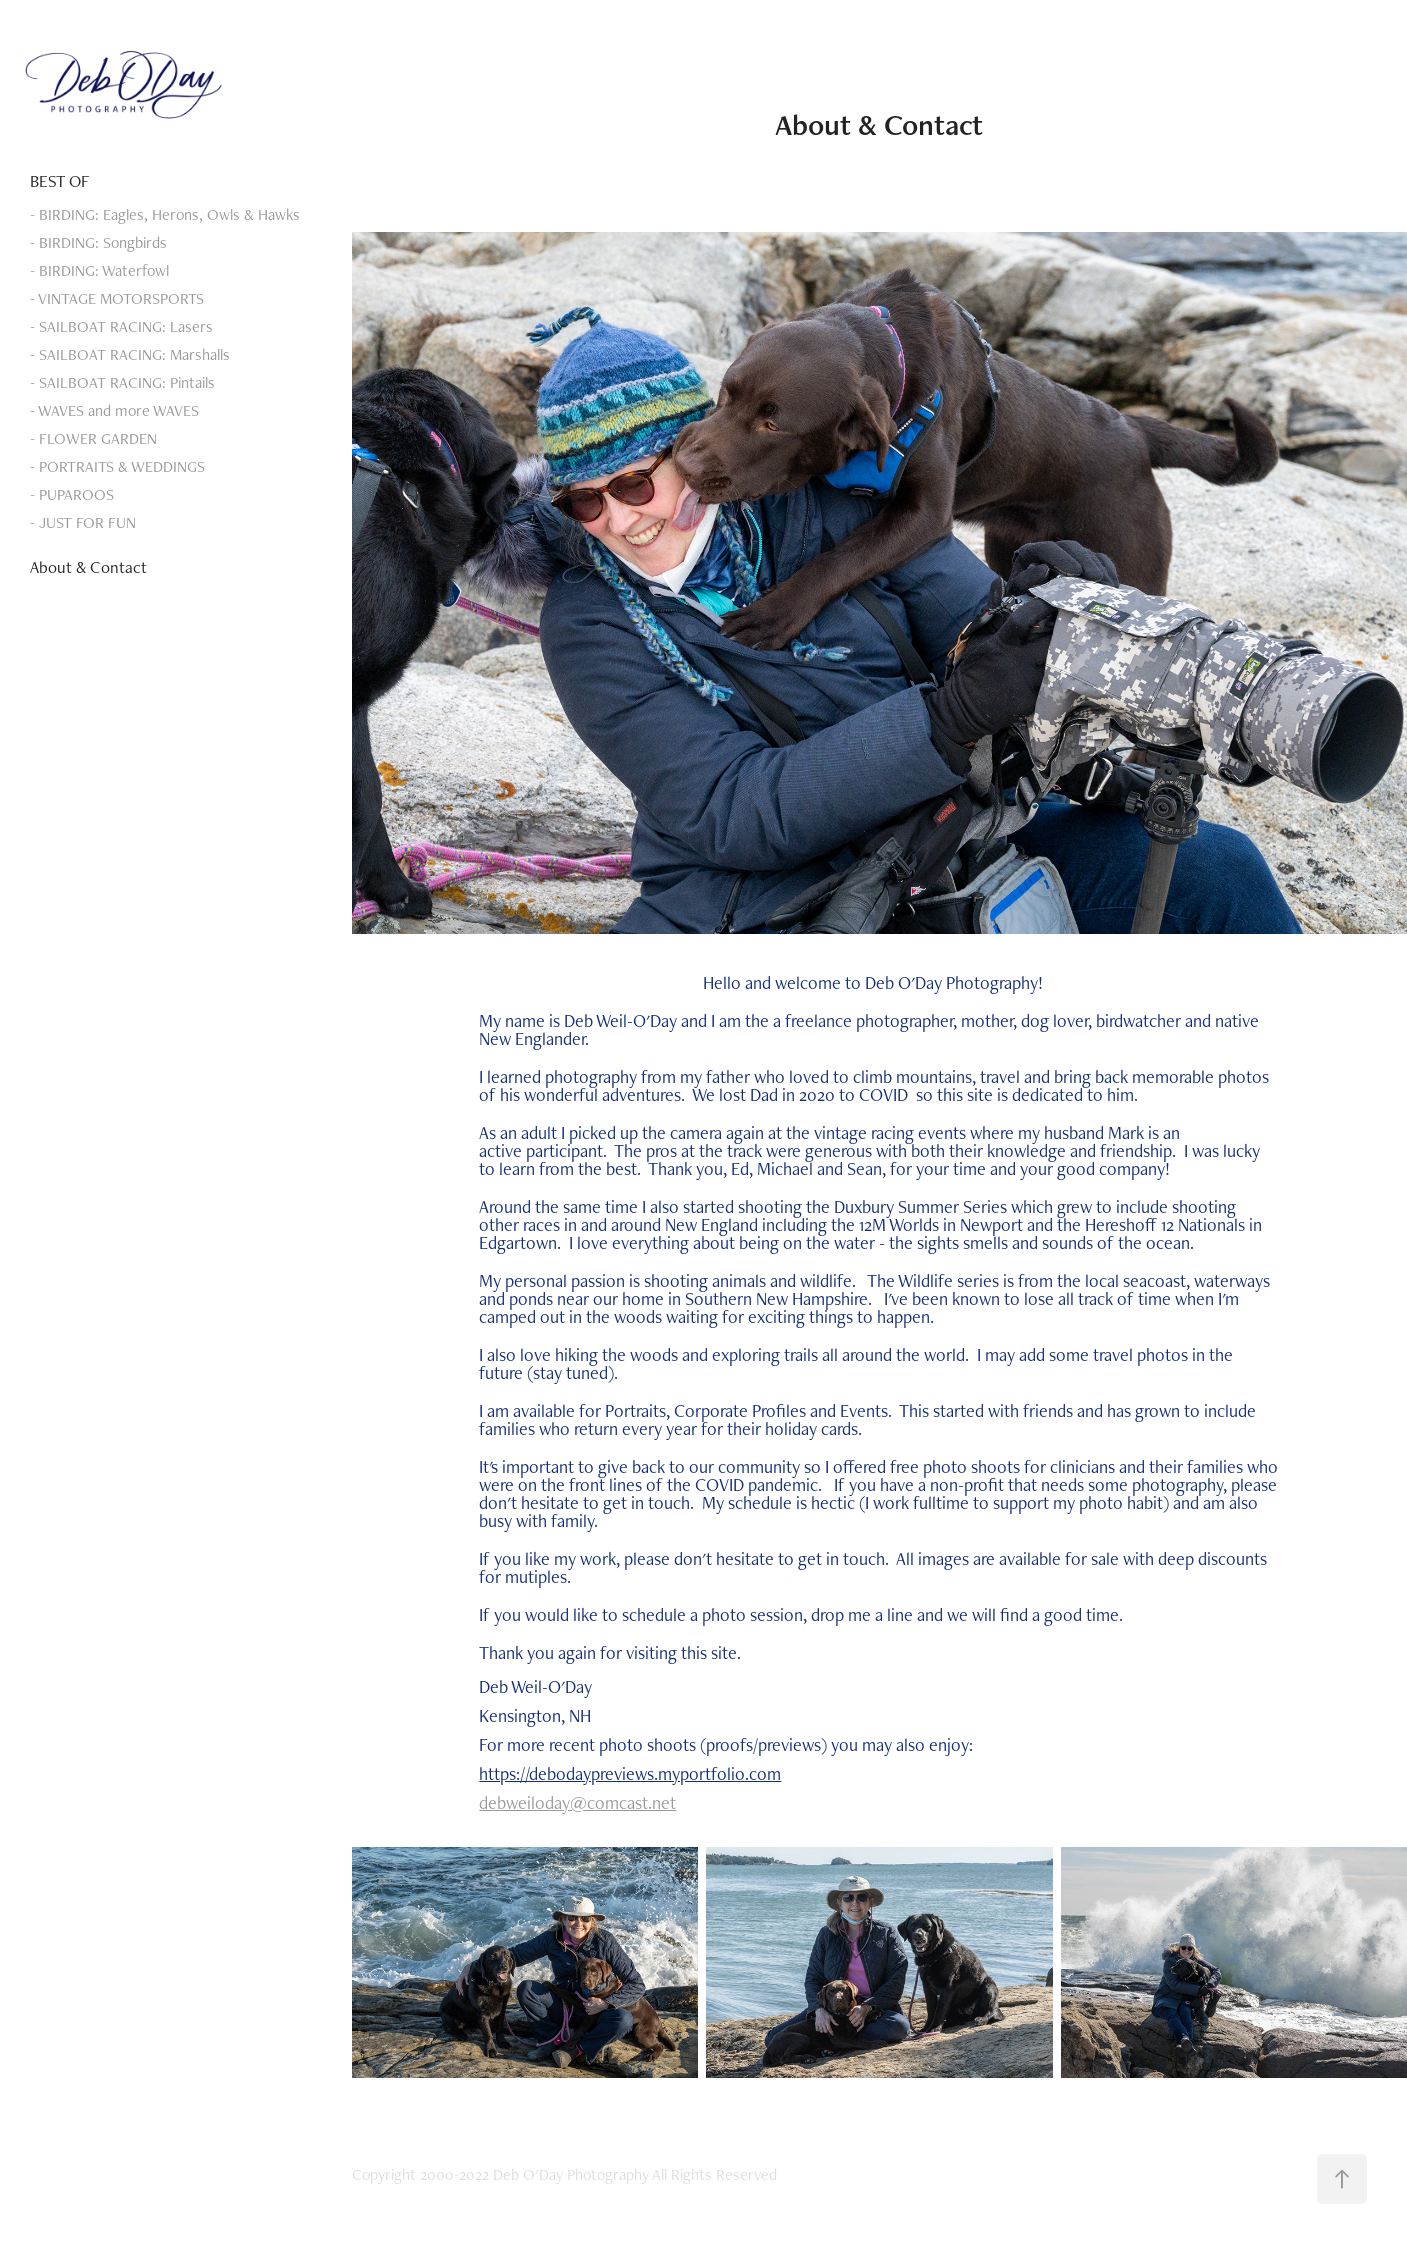 Image resolution: width=1407 pixels, height=2244 pixels. What do you see at coordinates (165, 214) in the screenshot?
I see `- BIRDING: Eagles, Herons, Owls & Hawks` at bounding box center [165, 214].